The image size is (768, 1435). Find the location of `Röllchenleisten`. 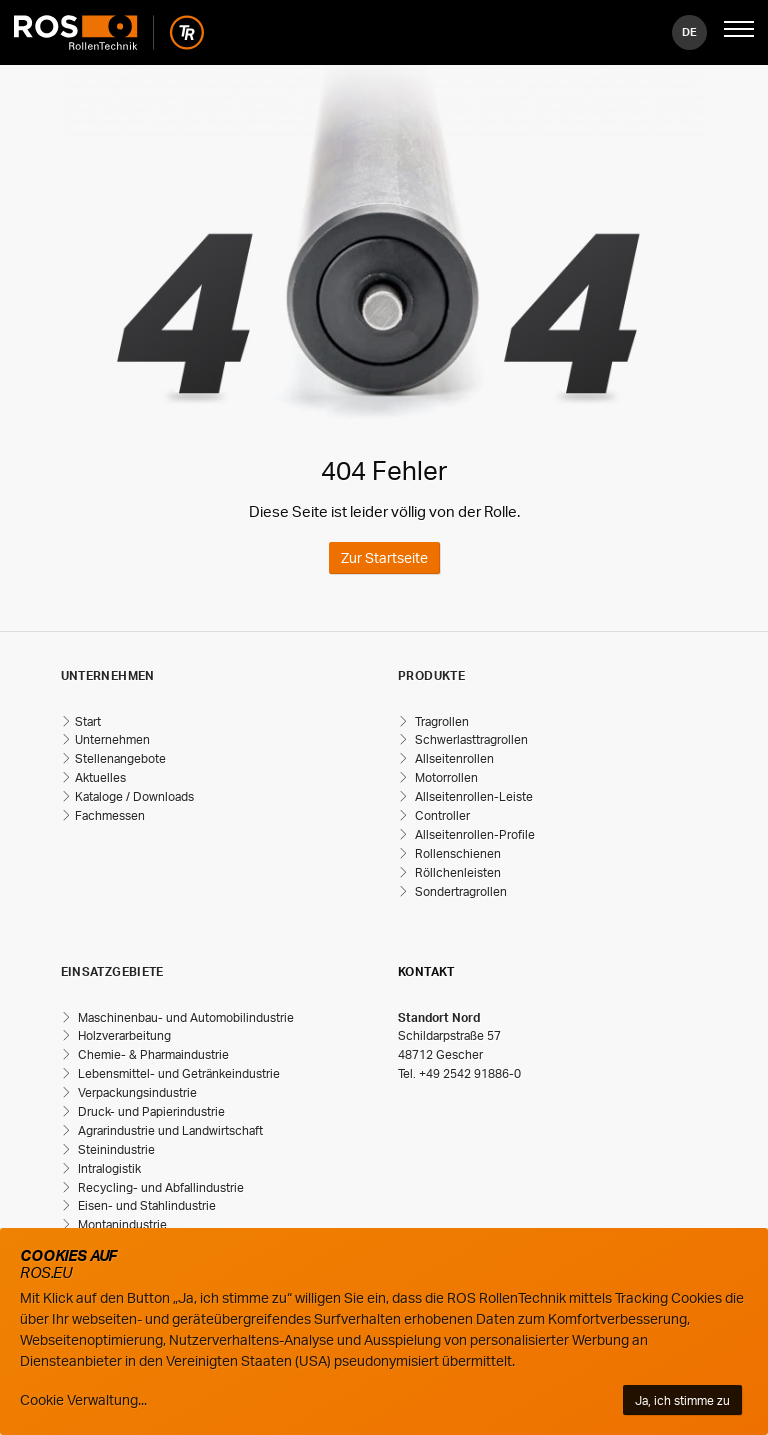

Röllchenleisten is located at coordinates (456, 872).